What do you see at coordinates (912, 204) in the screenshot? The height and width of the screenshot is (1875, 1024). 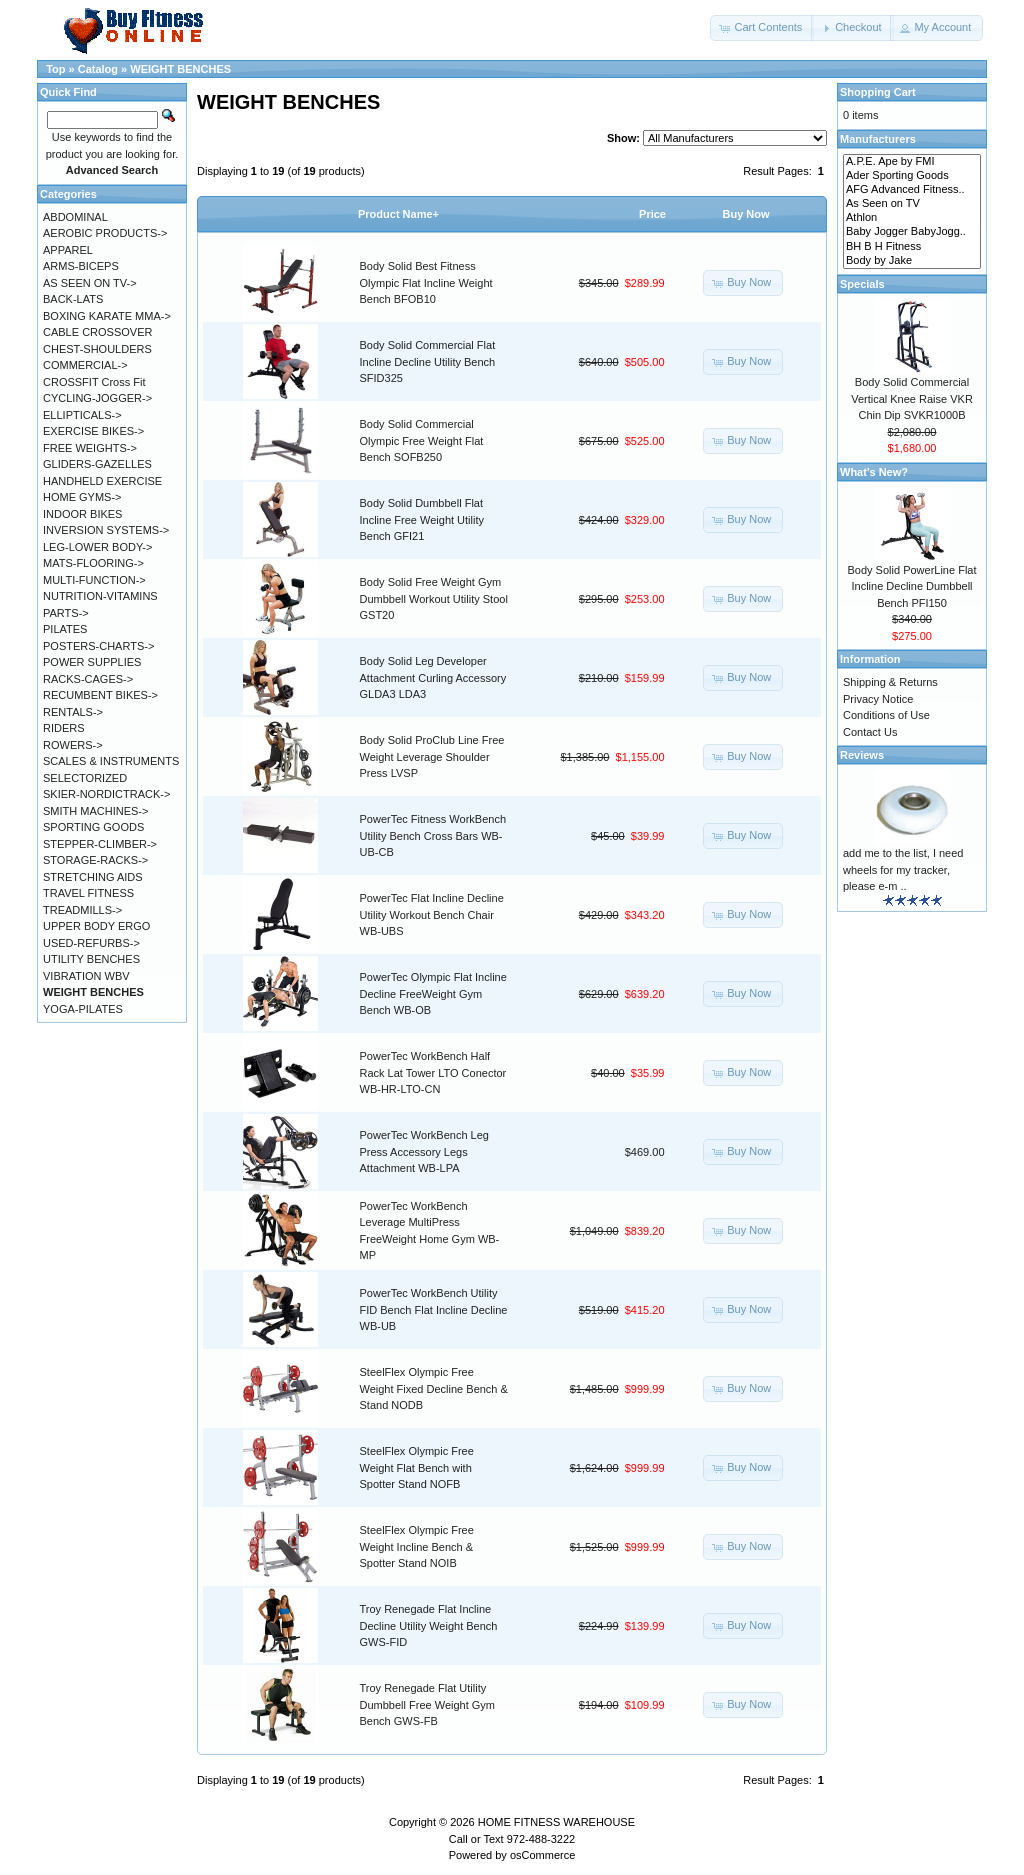 I see `As Seen on TV` at bounding box center [912, 204].